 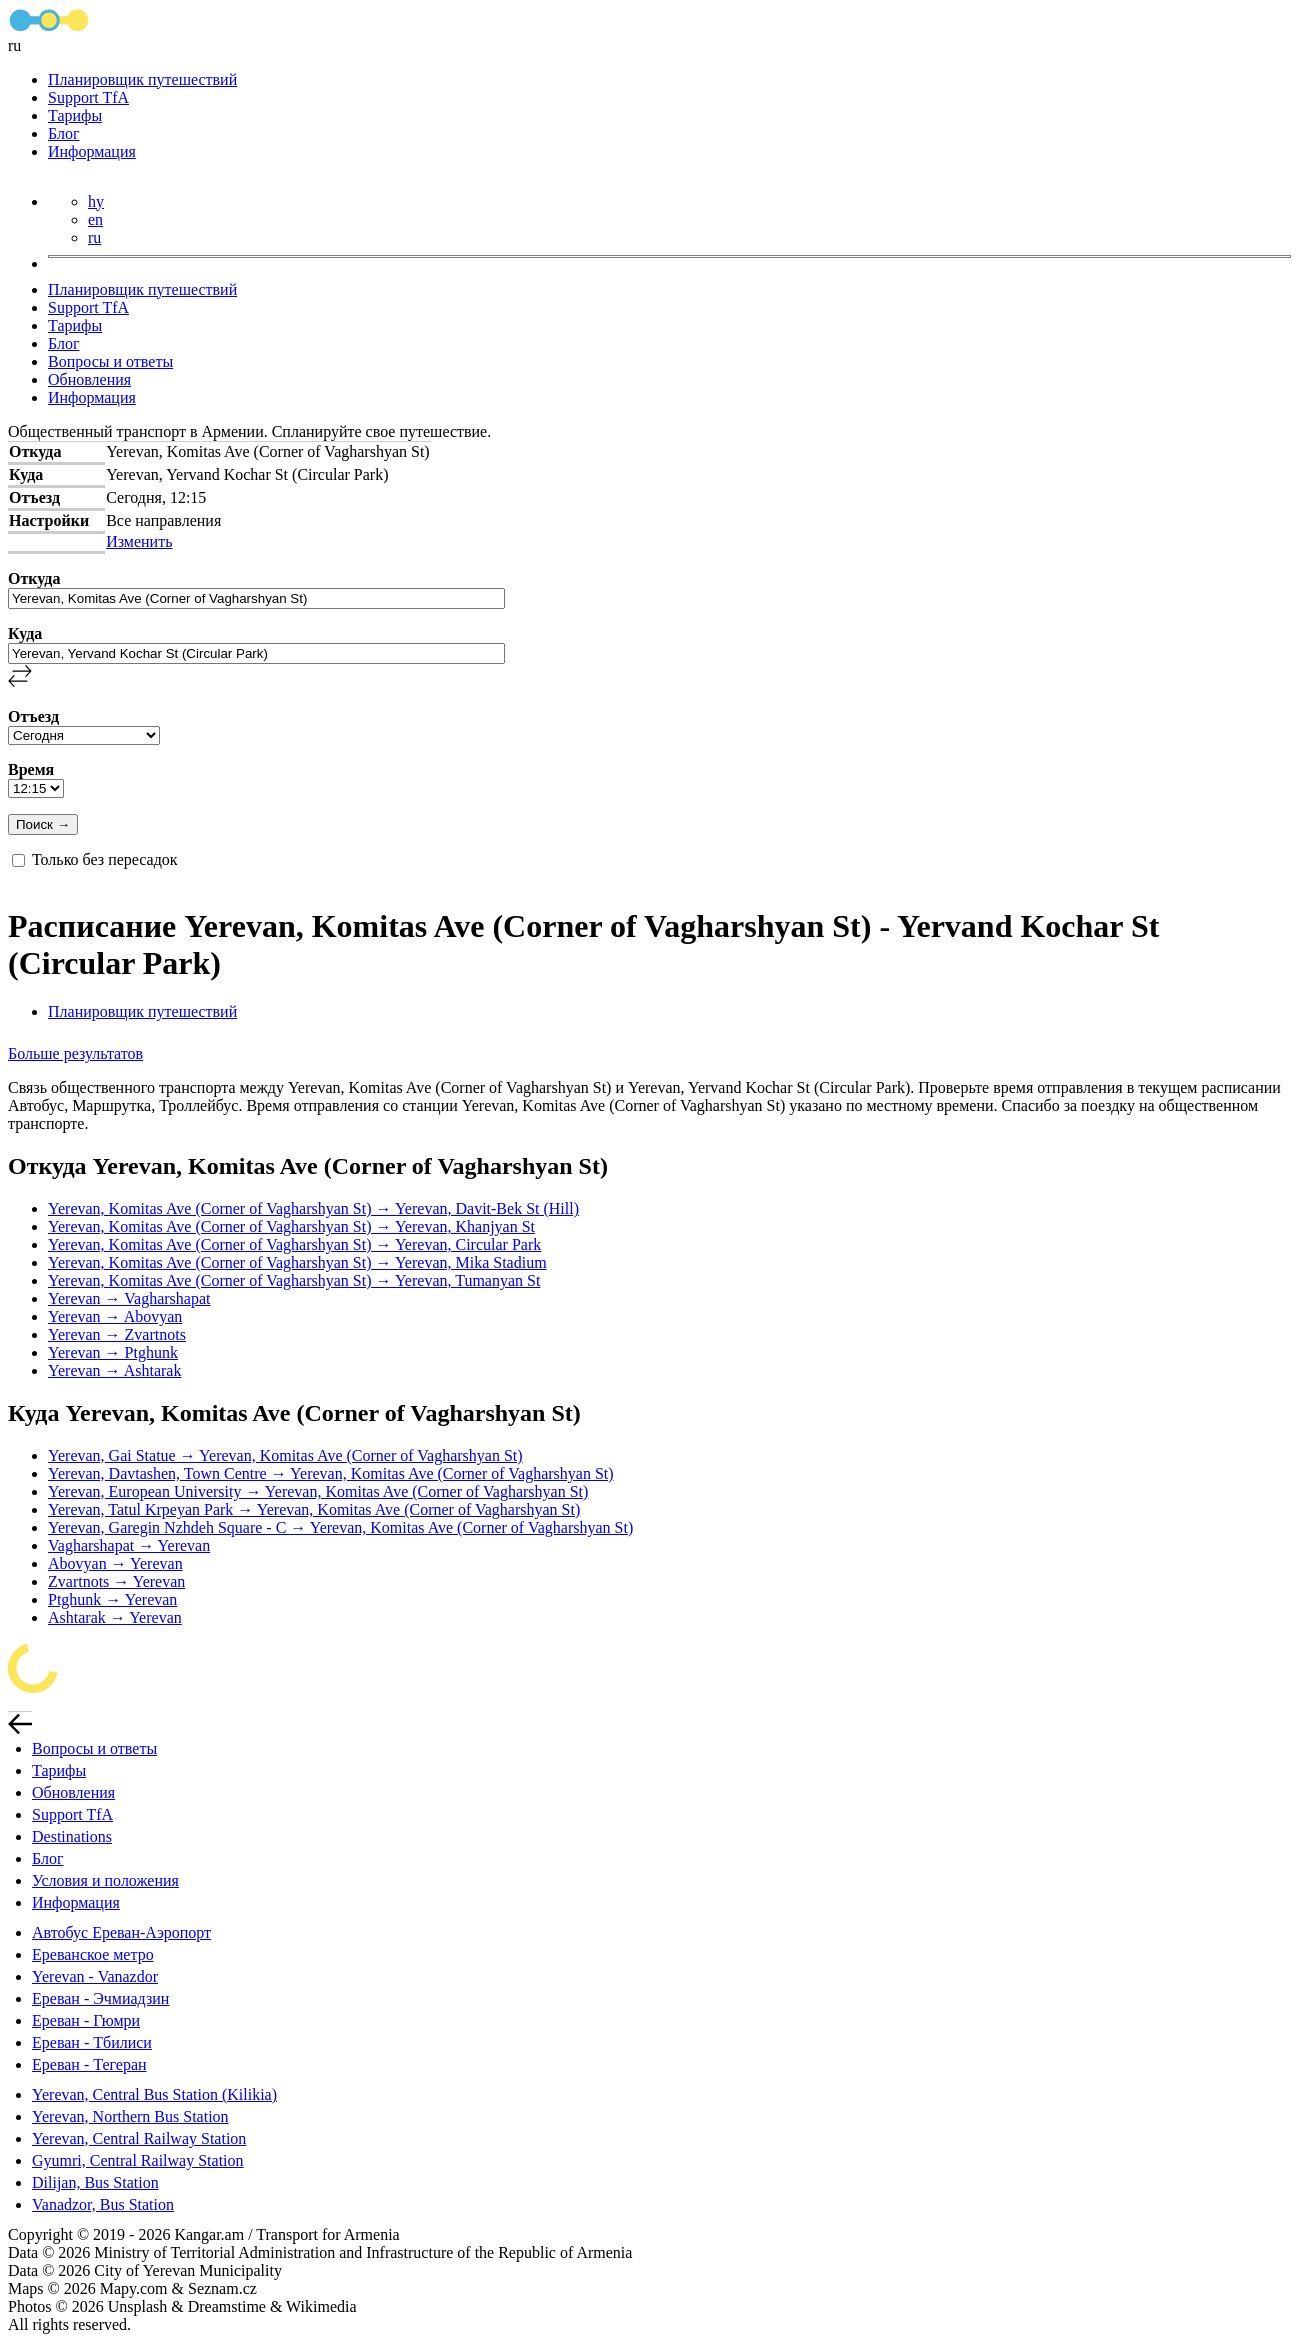 I want to click on Информация, so click(x=92, y=151).